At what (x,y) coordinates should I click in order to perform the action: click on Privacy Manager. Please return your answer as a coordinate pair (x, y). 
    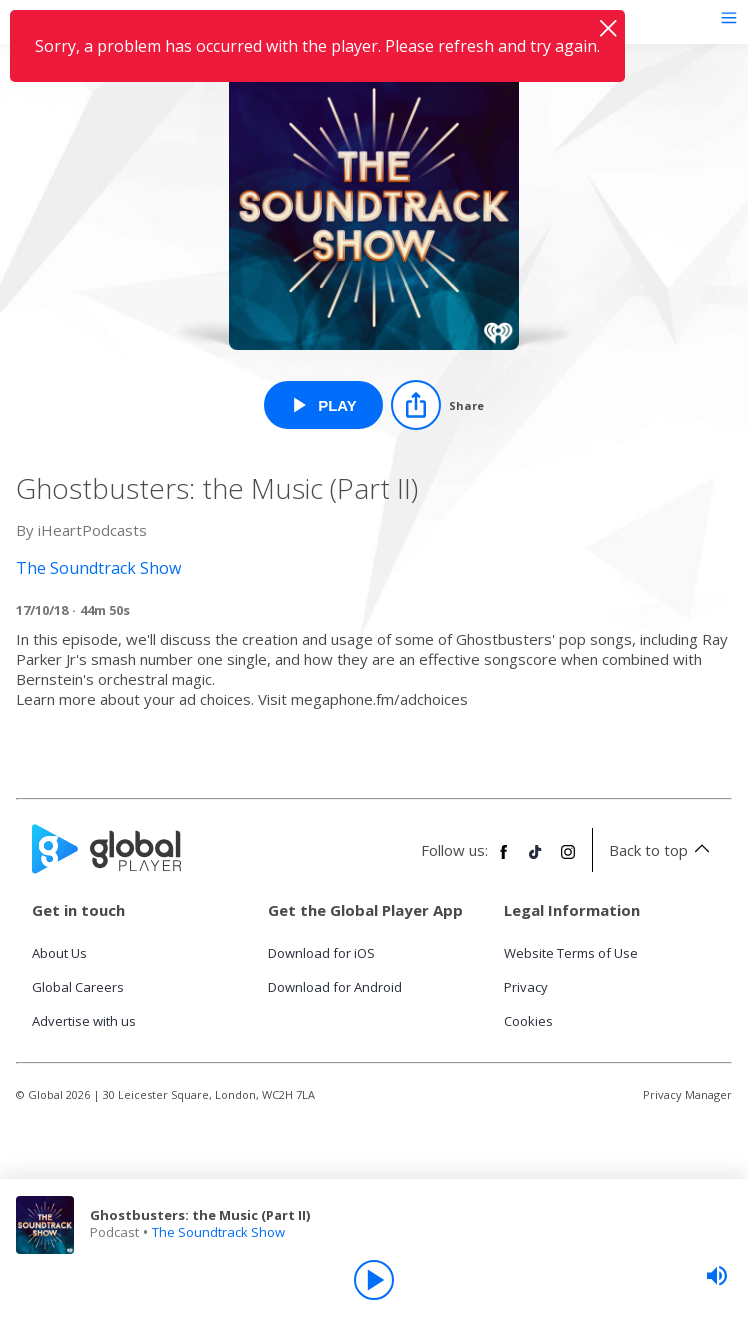
    Looking at the image, I should click on (687, 1094).